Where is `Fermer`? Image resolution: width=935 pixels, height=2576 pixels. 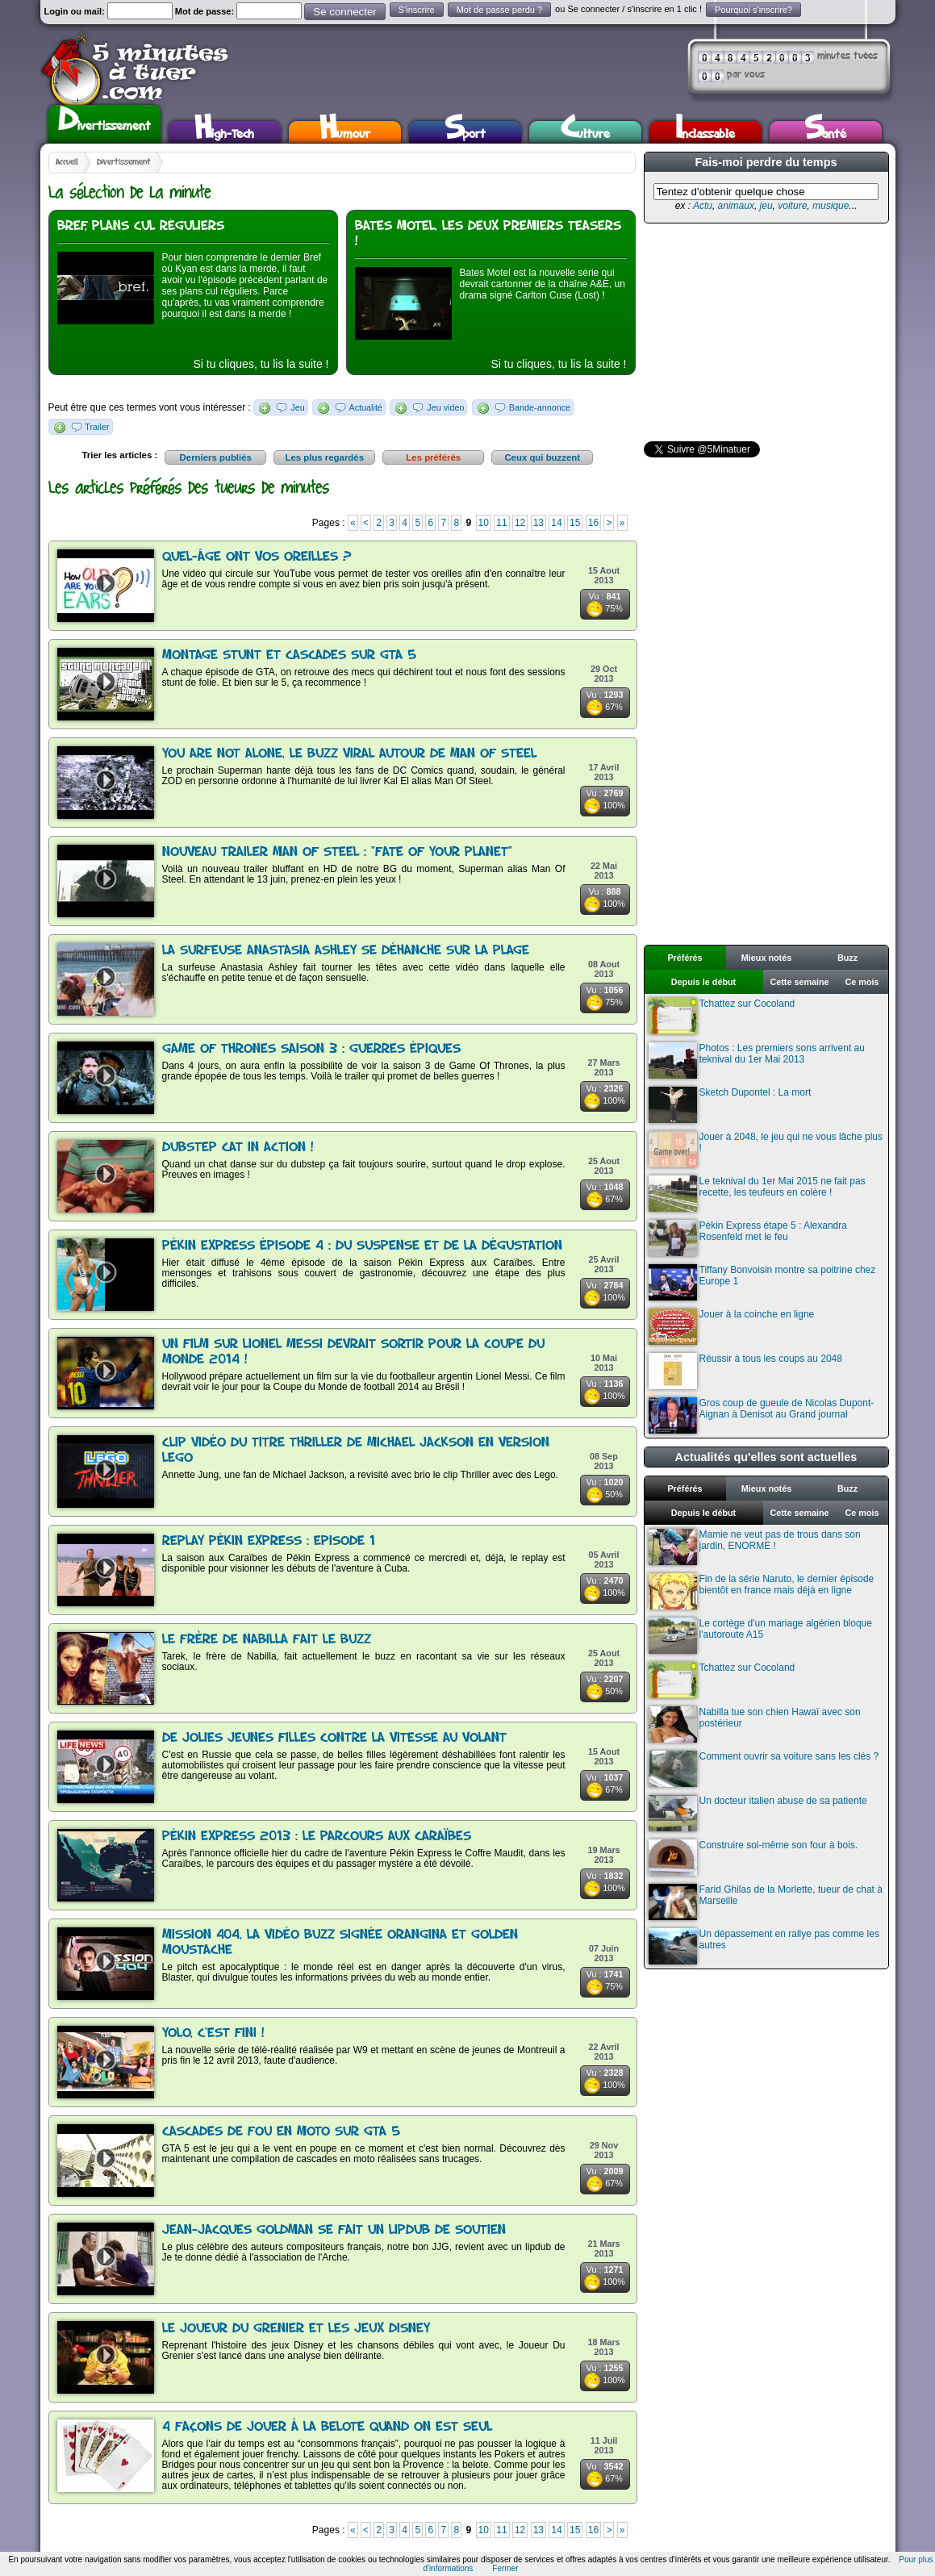 Fermer is located at coordinates (505, 2568).